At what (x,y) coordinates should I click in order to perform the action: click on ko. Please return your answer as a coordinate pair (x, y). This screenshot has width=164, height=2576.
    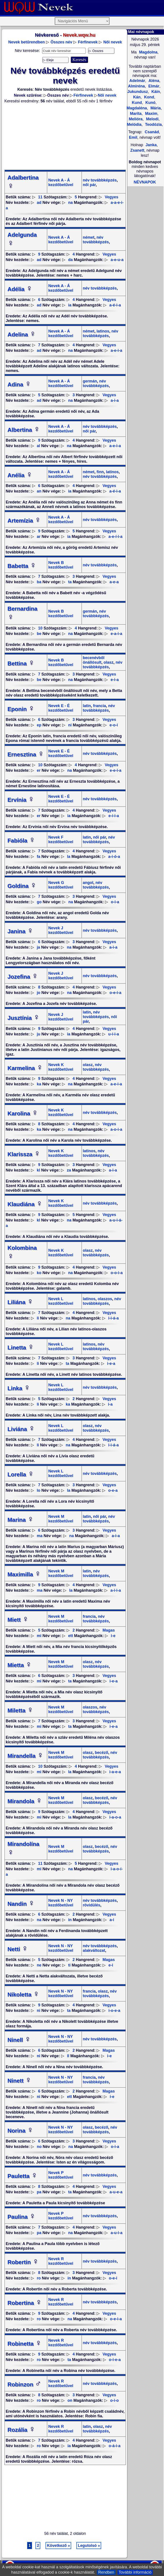
    Looking at the image, I should click on (39, 1273).